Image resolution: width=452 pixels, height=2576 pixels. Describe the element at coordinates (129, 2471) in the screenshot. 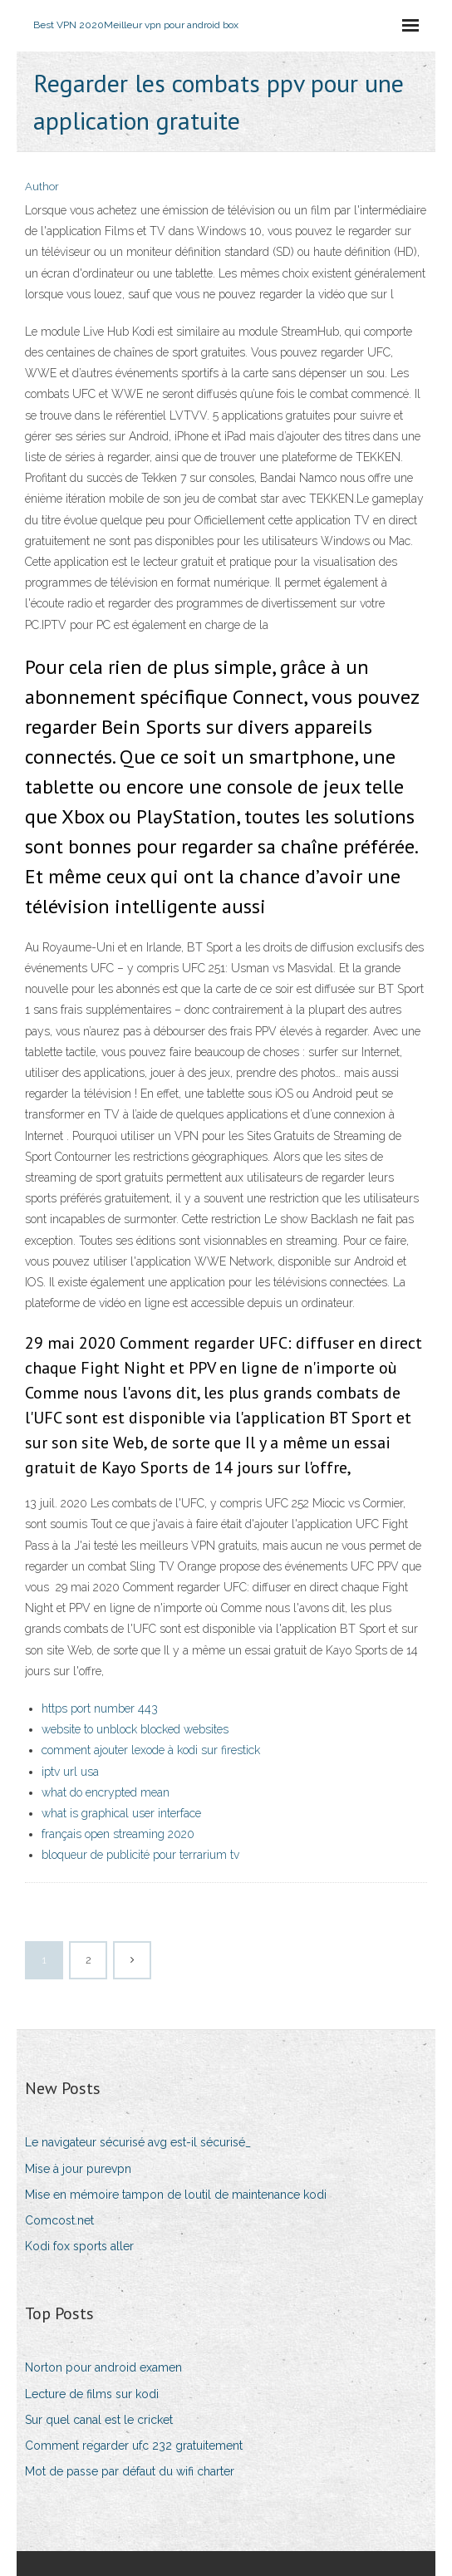

I see `Mot de passe par défaut du wifi charter` at that location.